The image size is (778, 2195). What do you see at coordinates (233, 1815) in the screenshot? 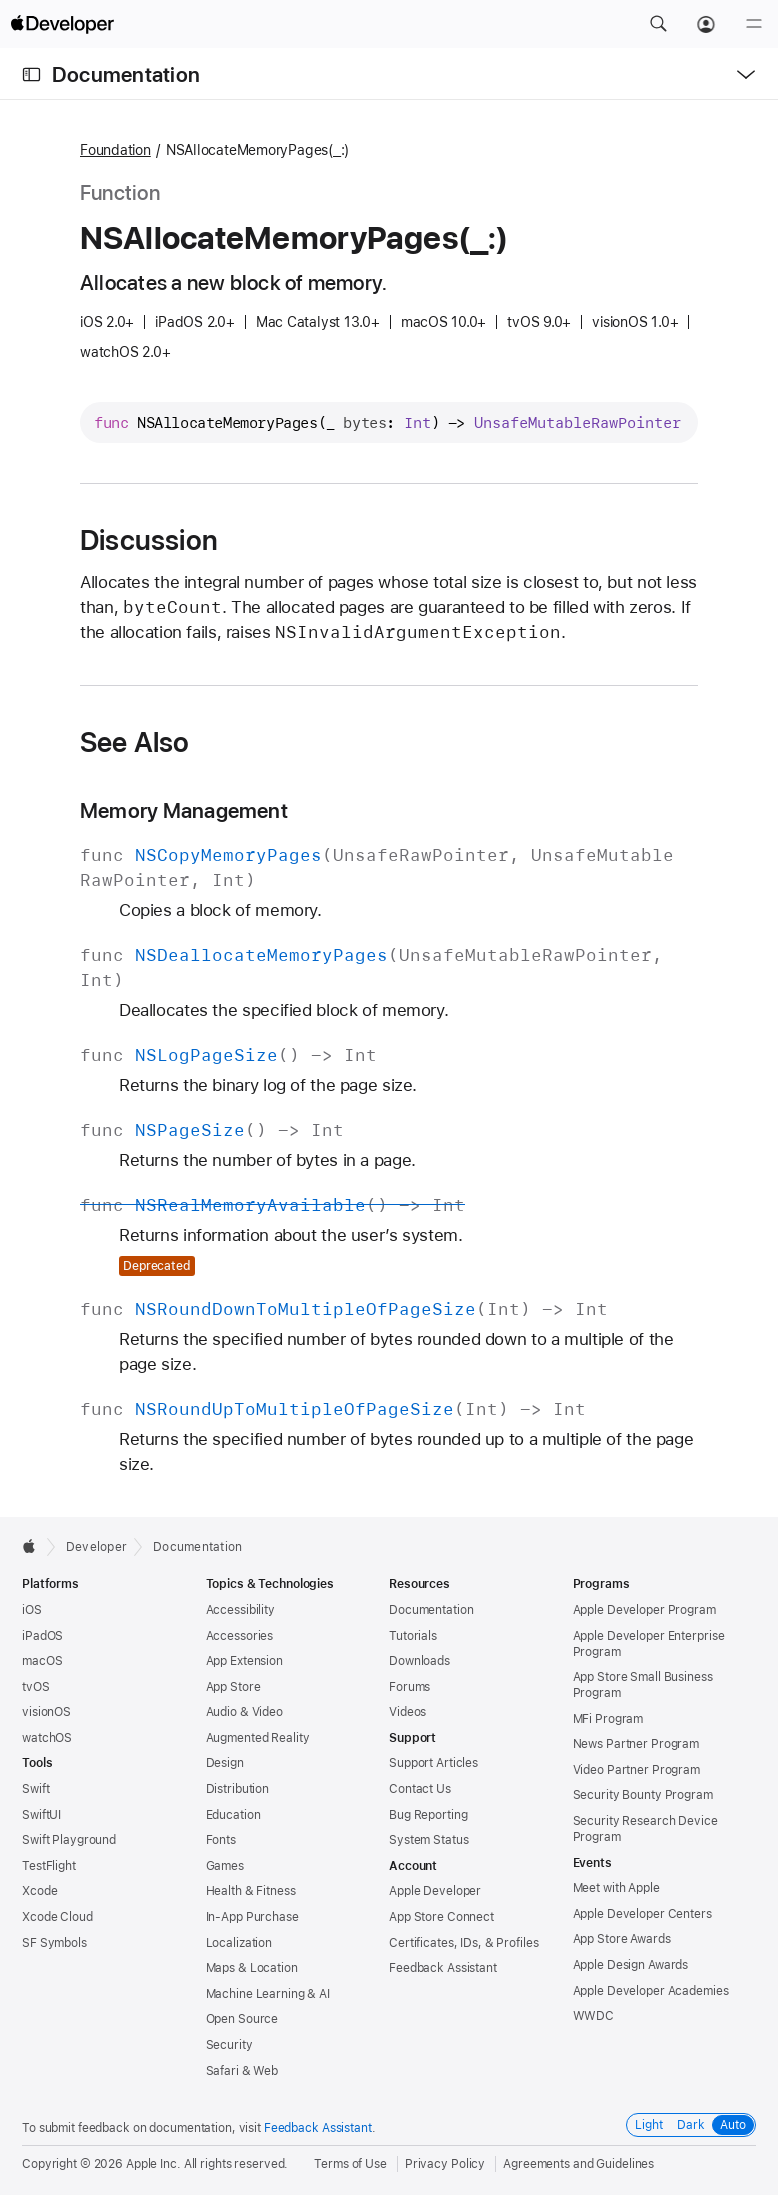
I see `Education` at bounding box center [233, 1815].